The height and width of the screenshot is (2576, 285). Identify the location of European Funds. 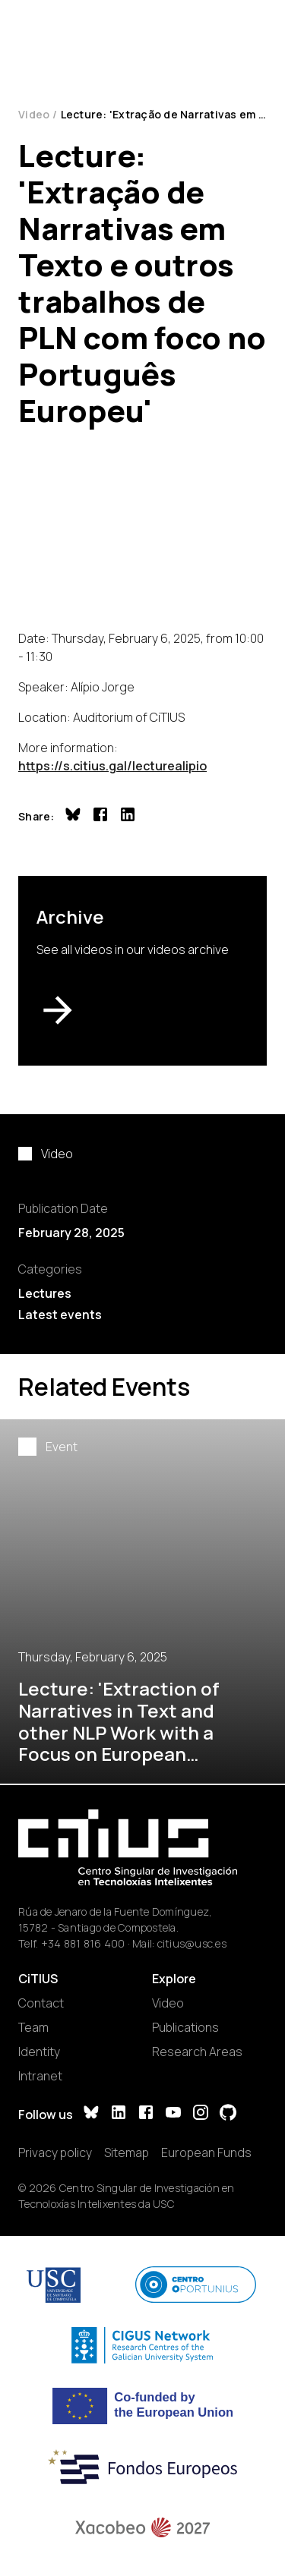
(206, 2152).